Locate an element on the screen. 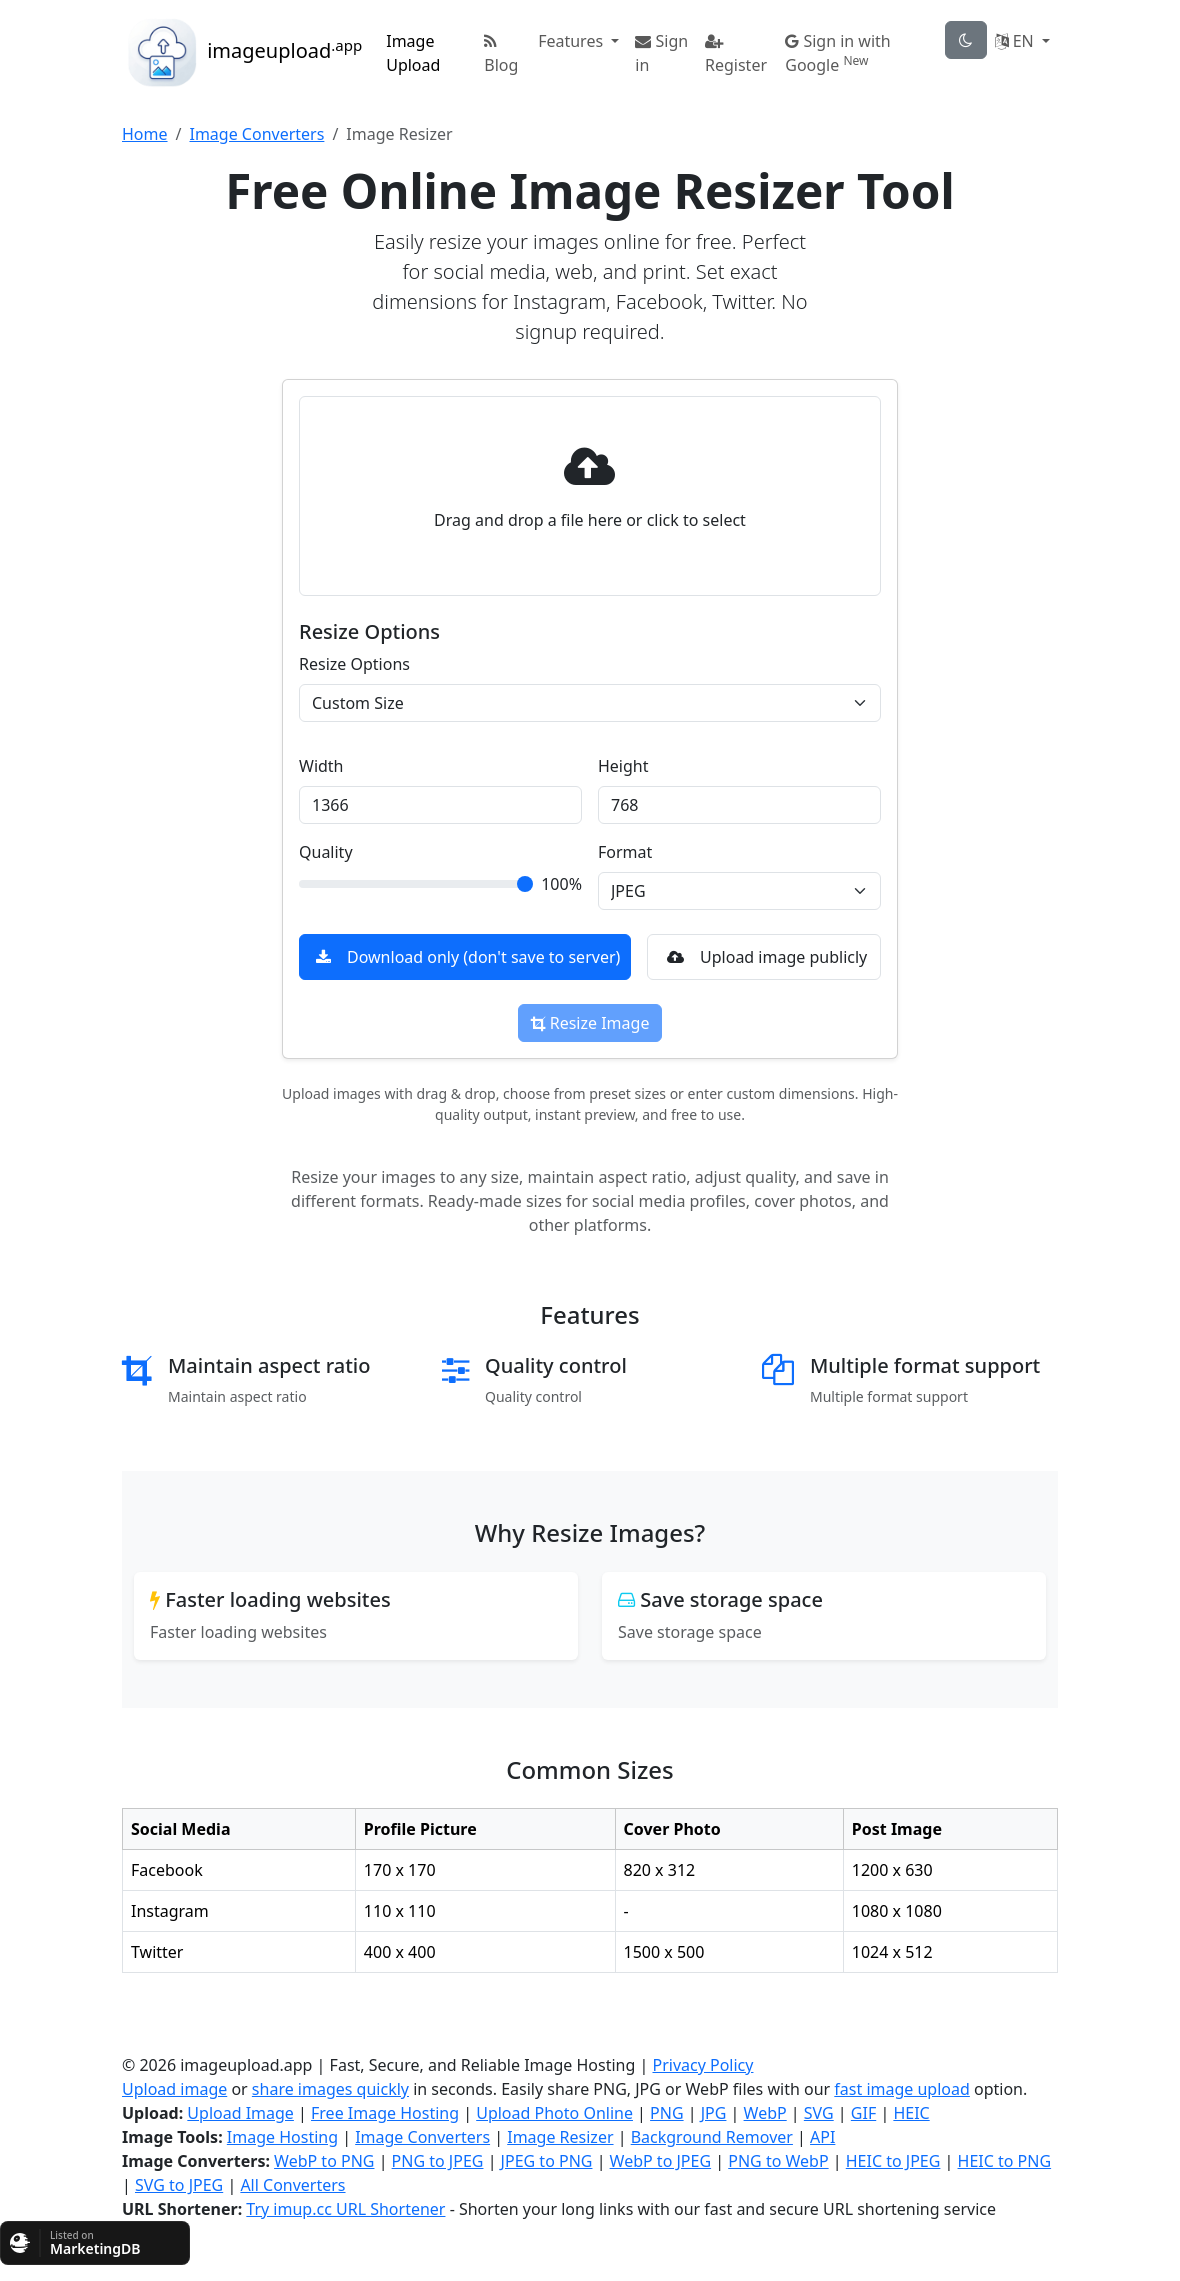  GIF is located at coordinates (863, 2113).